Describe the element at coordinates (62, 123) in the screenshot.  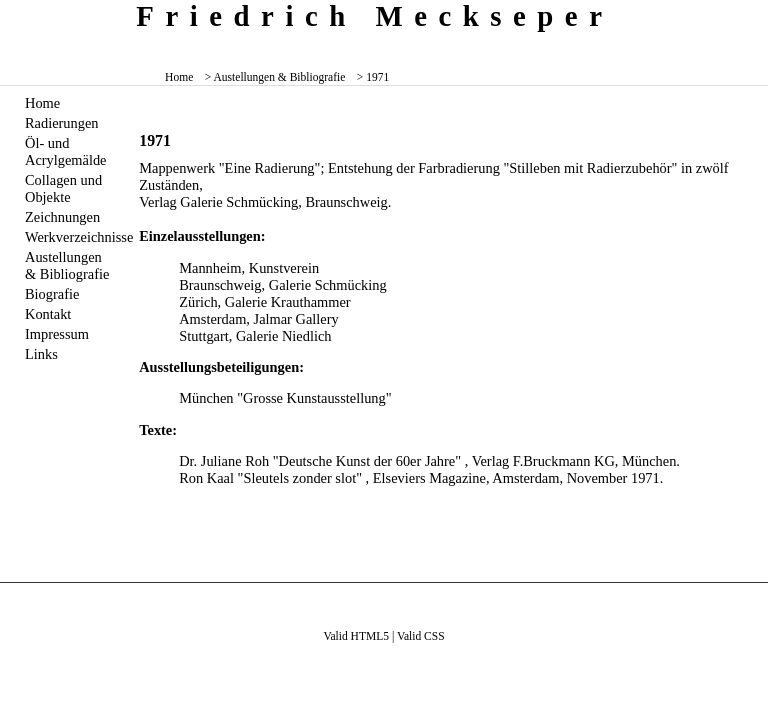
I see `Radierungen` at that location.